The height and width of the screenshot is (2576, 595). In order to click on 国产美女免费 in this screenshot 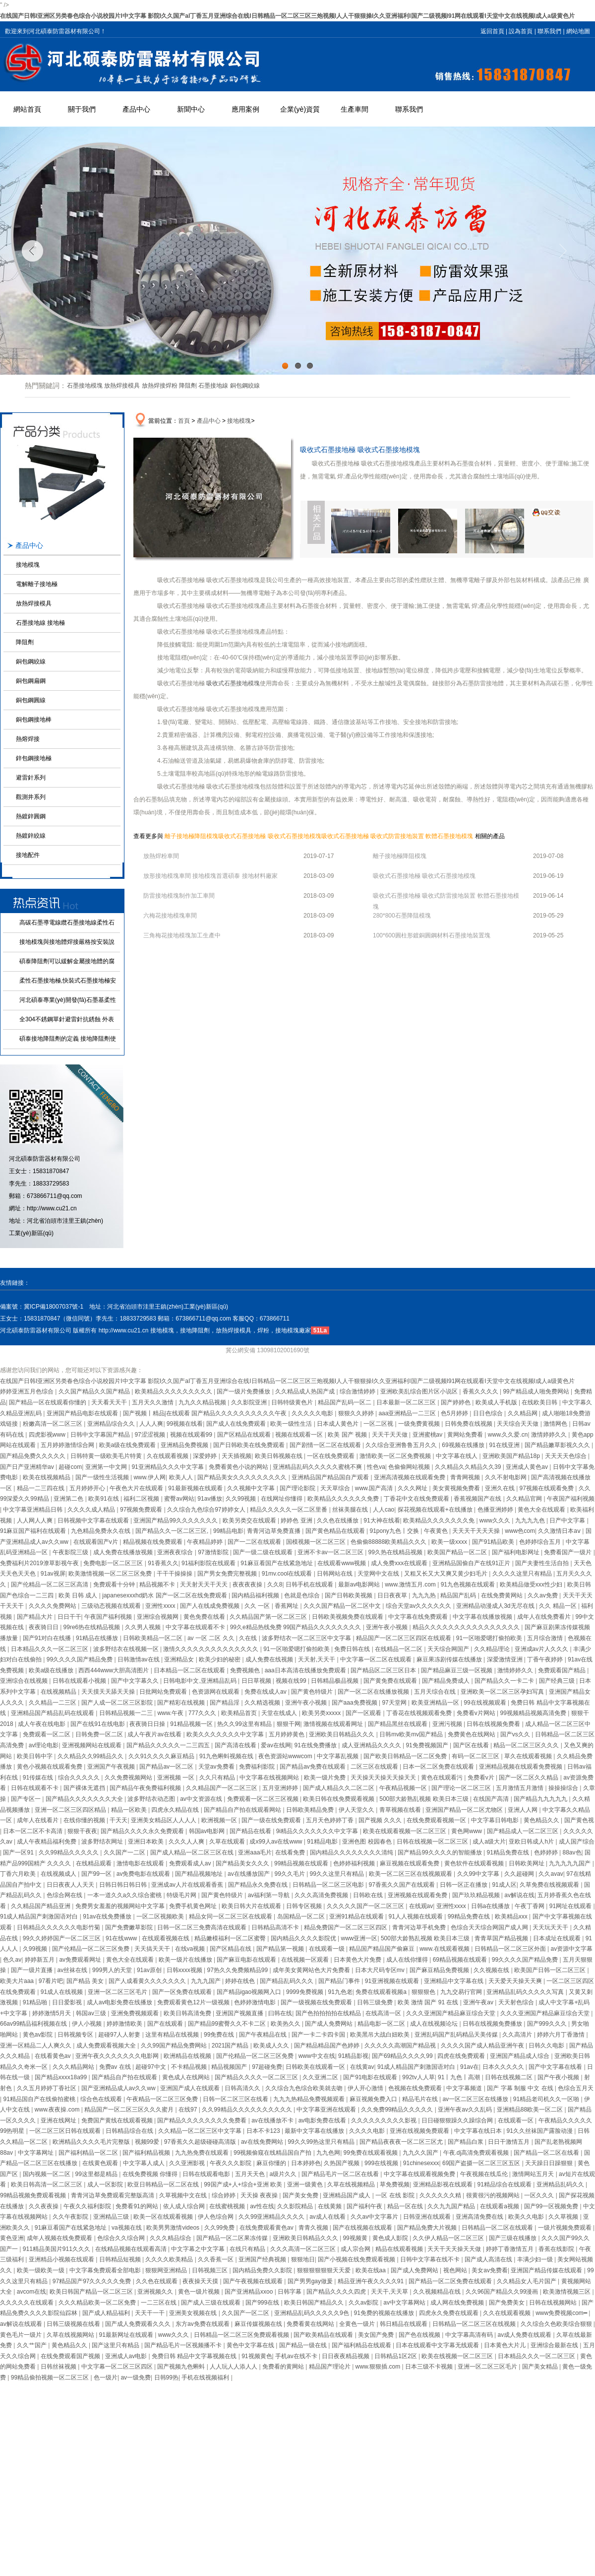, I will do `click(301, 2195)`.